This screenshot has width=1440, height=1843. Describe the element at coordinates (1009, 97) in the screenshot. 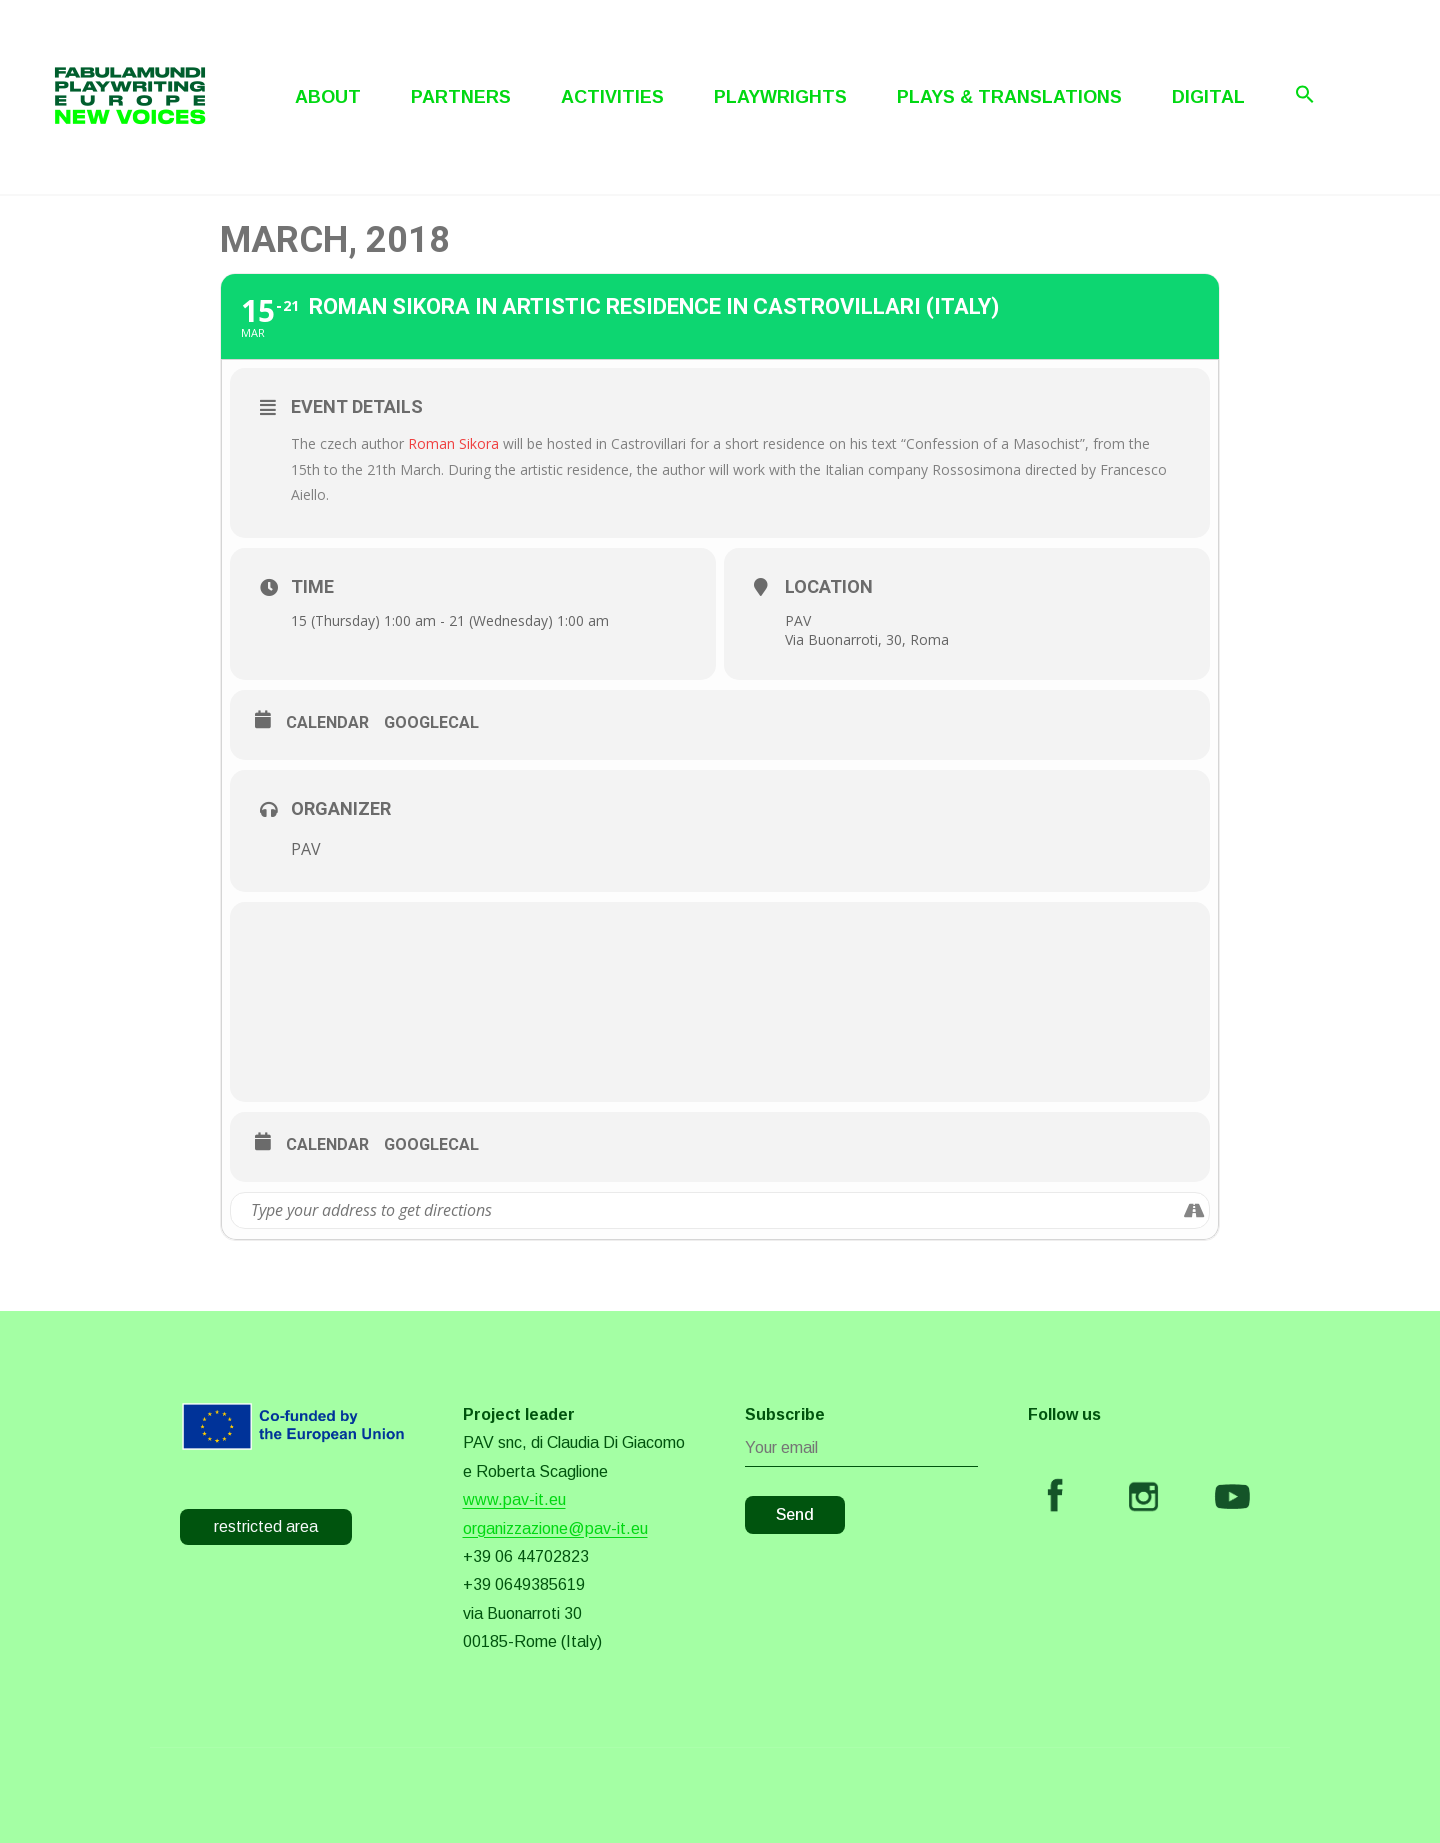

I see `Plays & Translations` at that location.